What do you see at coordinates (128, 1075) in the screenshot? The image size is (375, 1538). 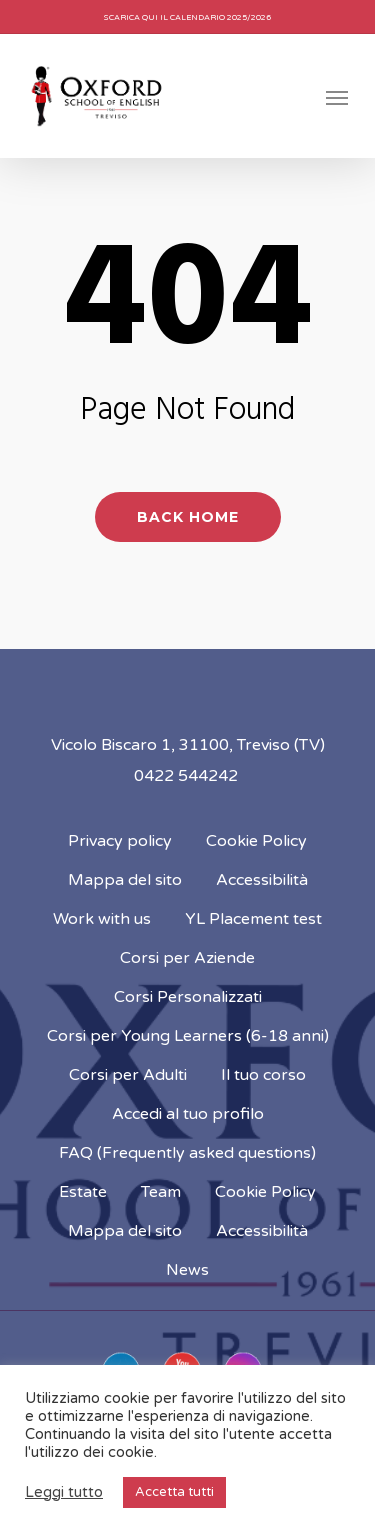 I see `Corsi per Adulti` at bounding box center [128, 1075].